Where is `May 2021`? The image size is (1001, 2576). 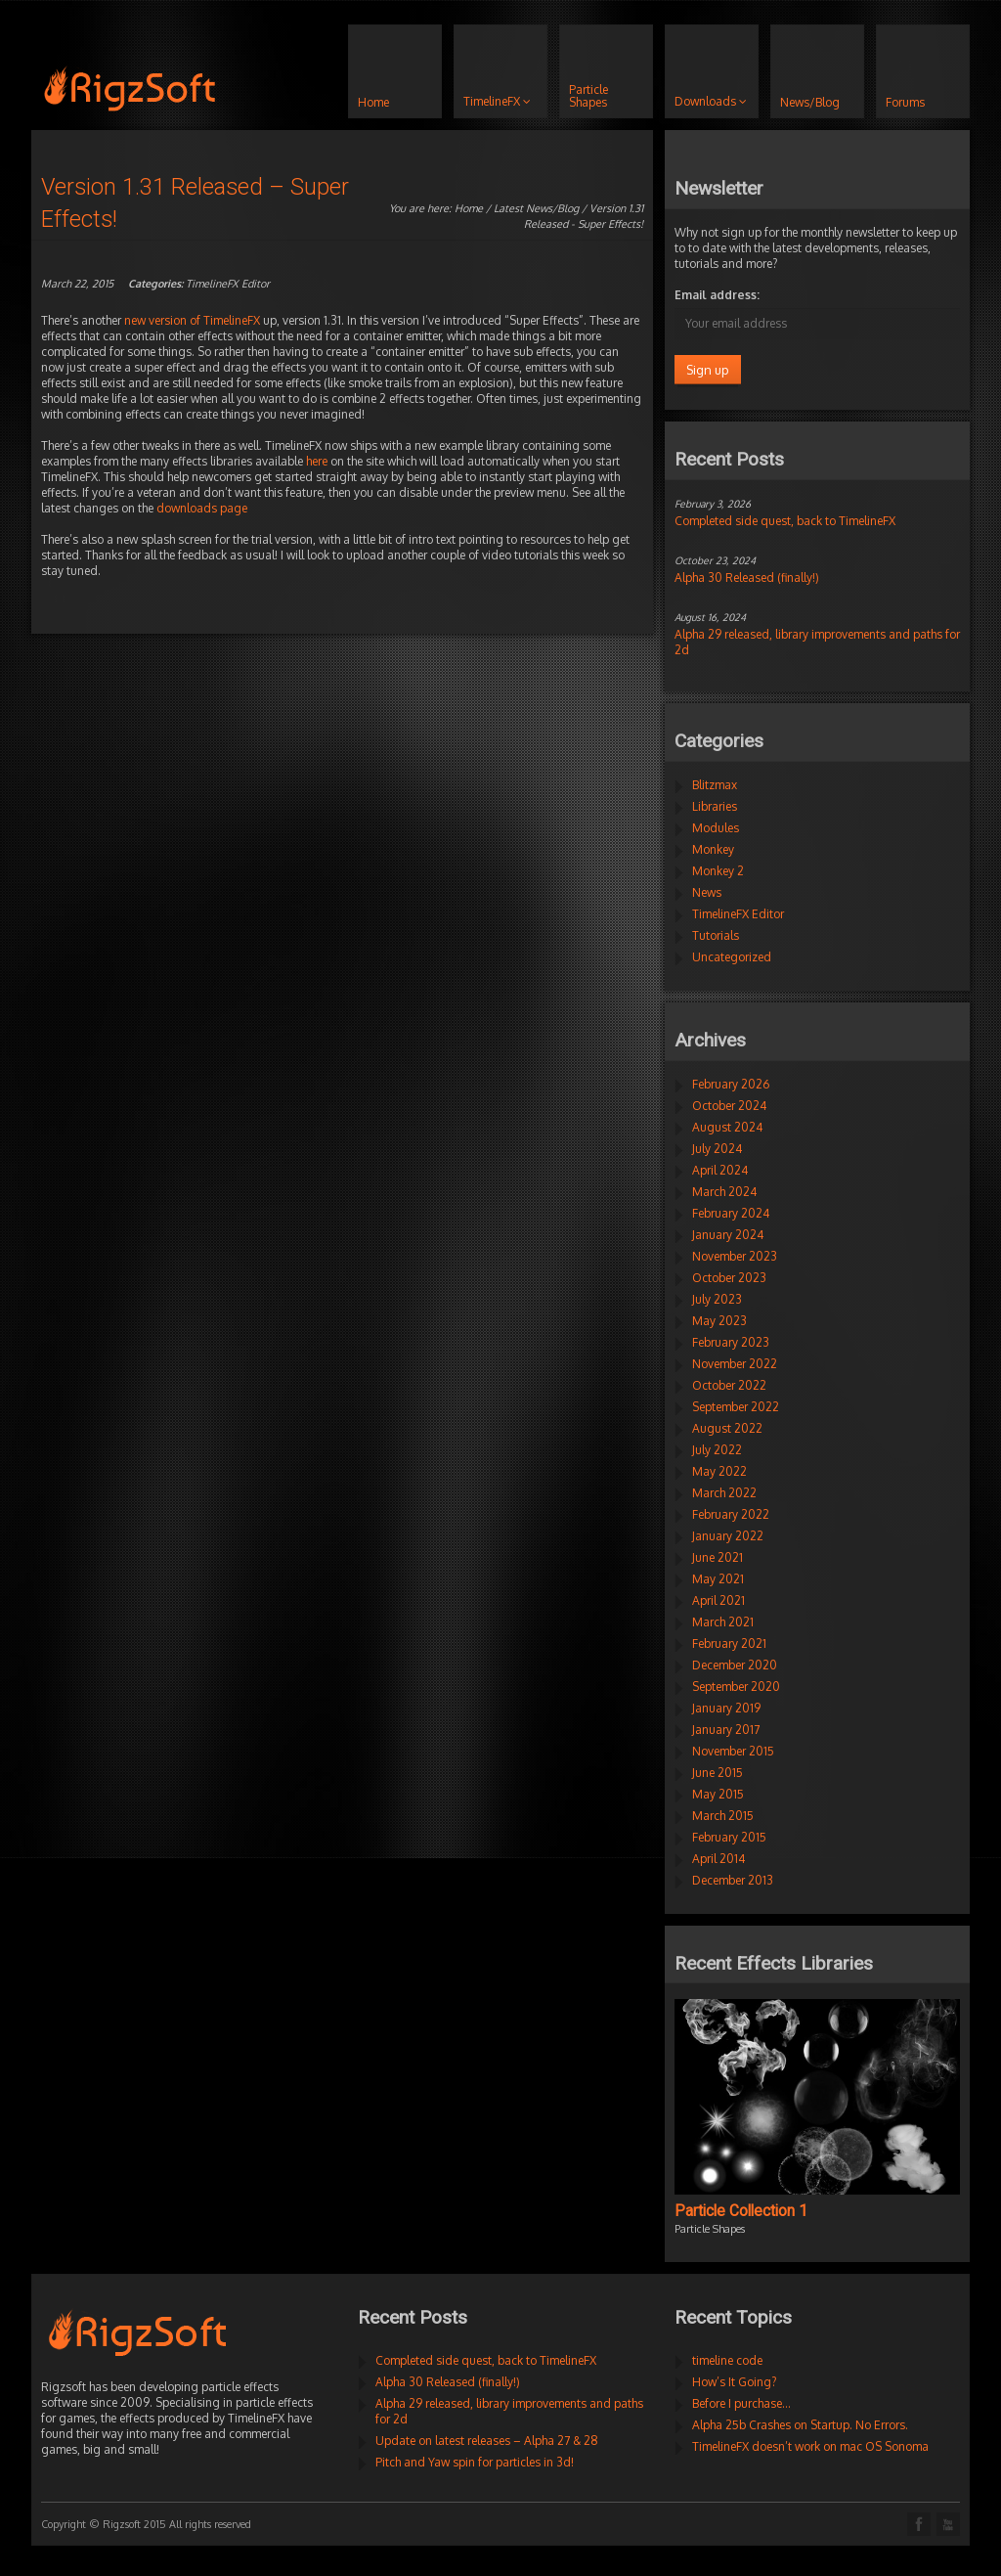 May 2021 is located at coordinates (718, 1579).